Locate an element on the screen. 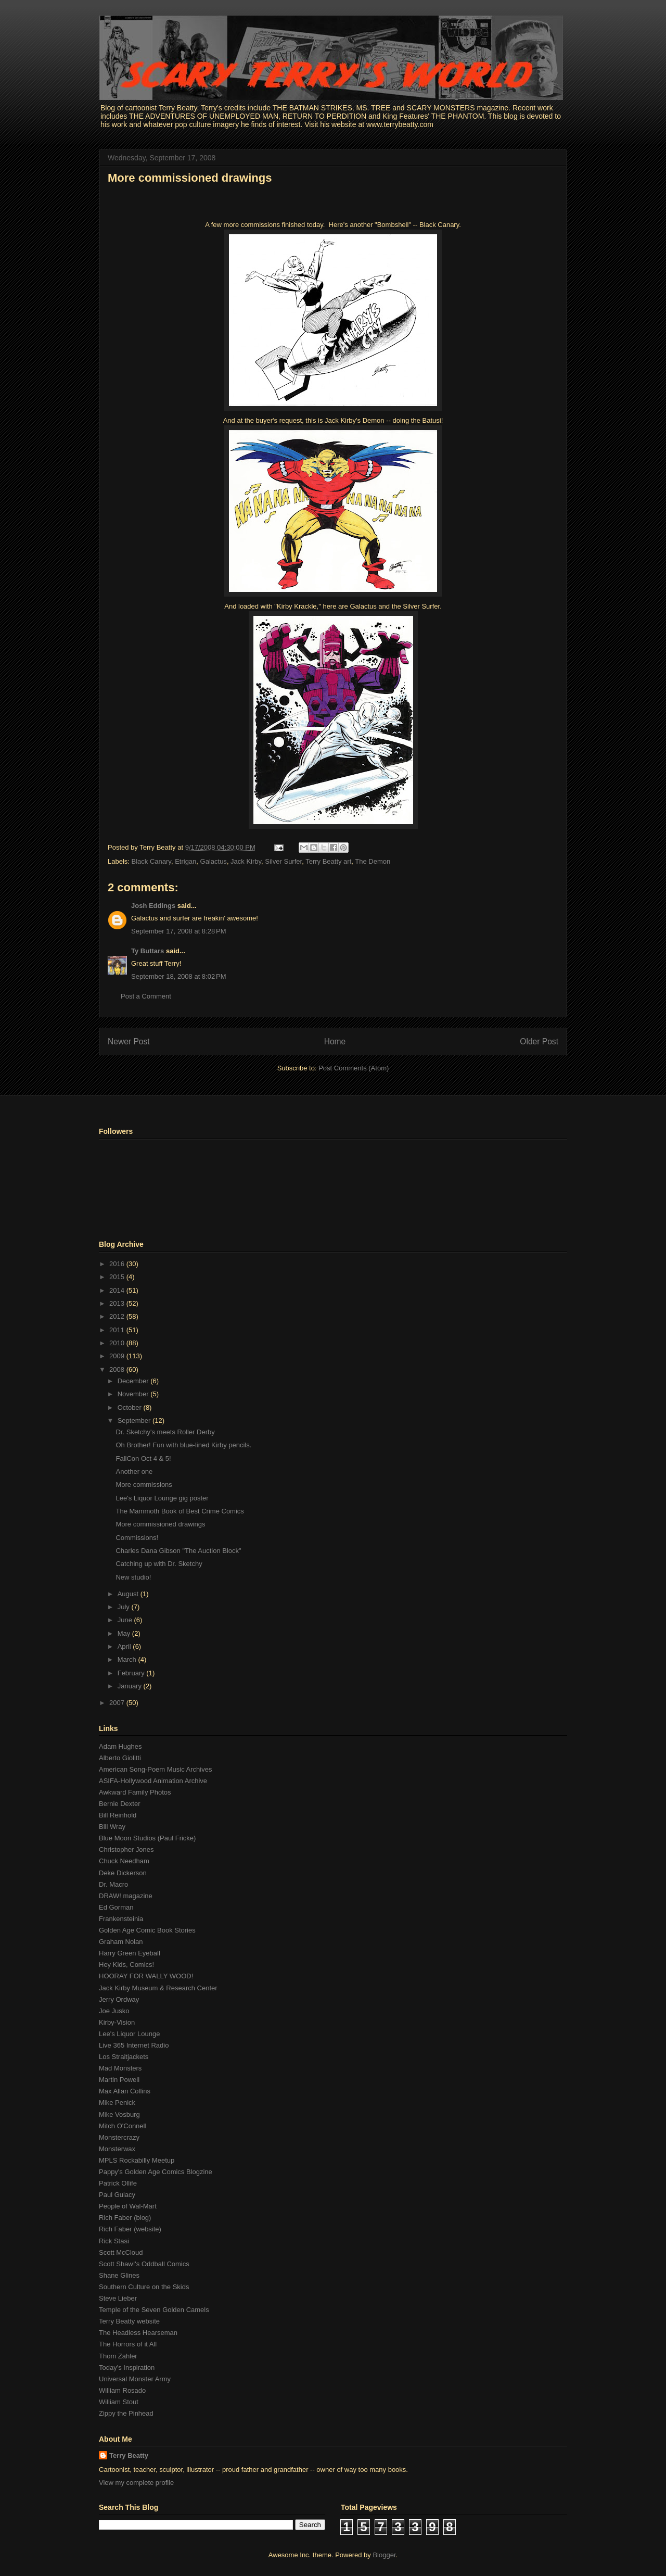  Christopher Jones is located at coordinates (126, 1849).